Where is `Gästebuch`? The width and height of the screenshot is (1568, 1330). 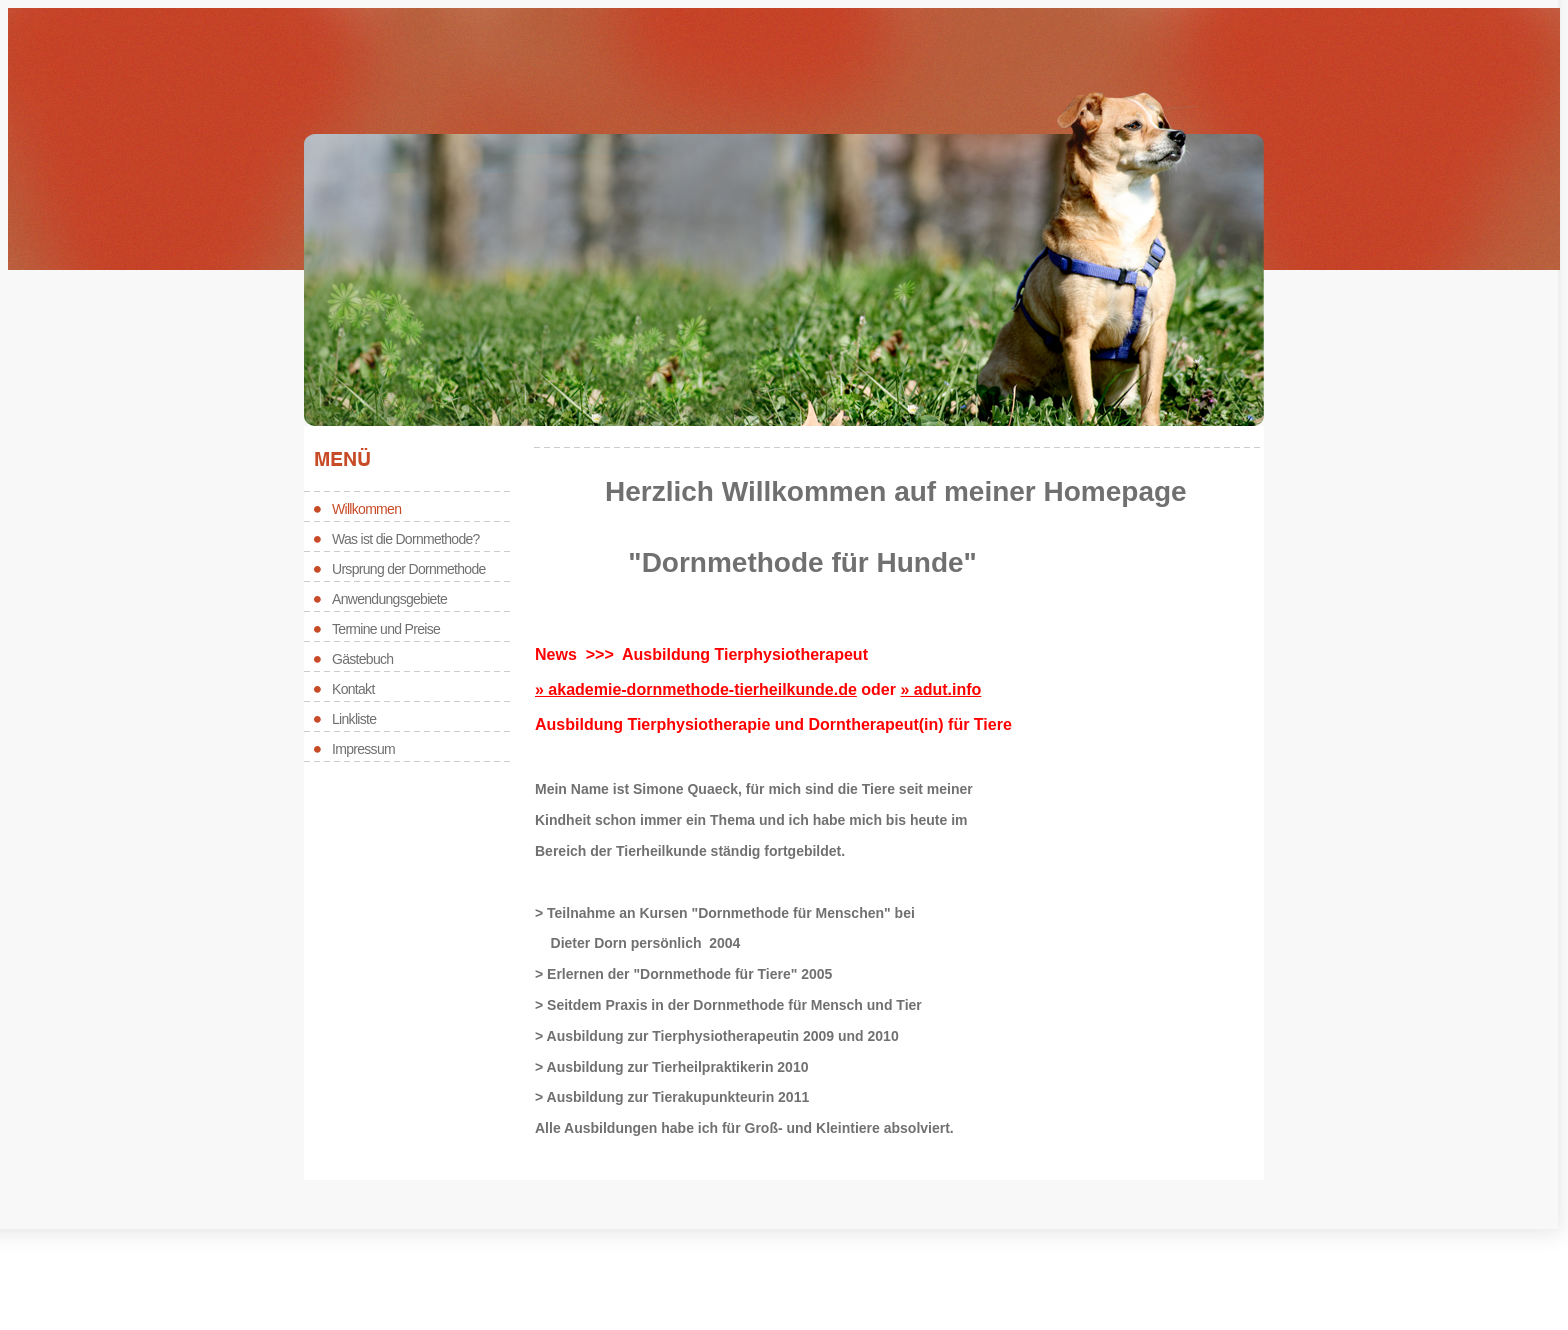 Gästebuch is located at coordinates (362, 659).